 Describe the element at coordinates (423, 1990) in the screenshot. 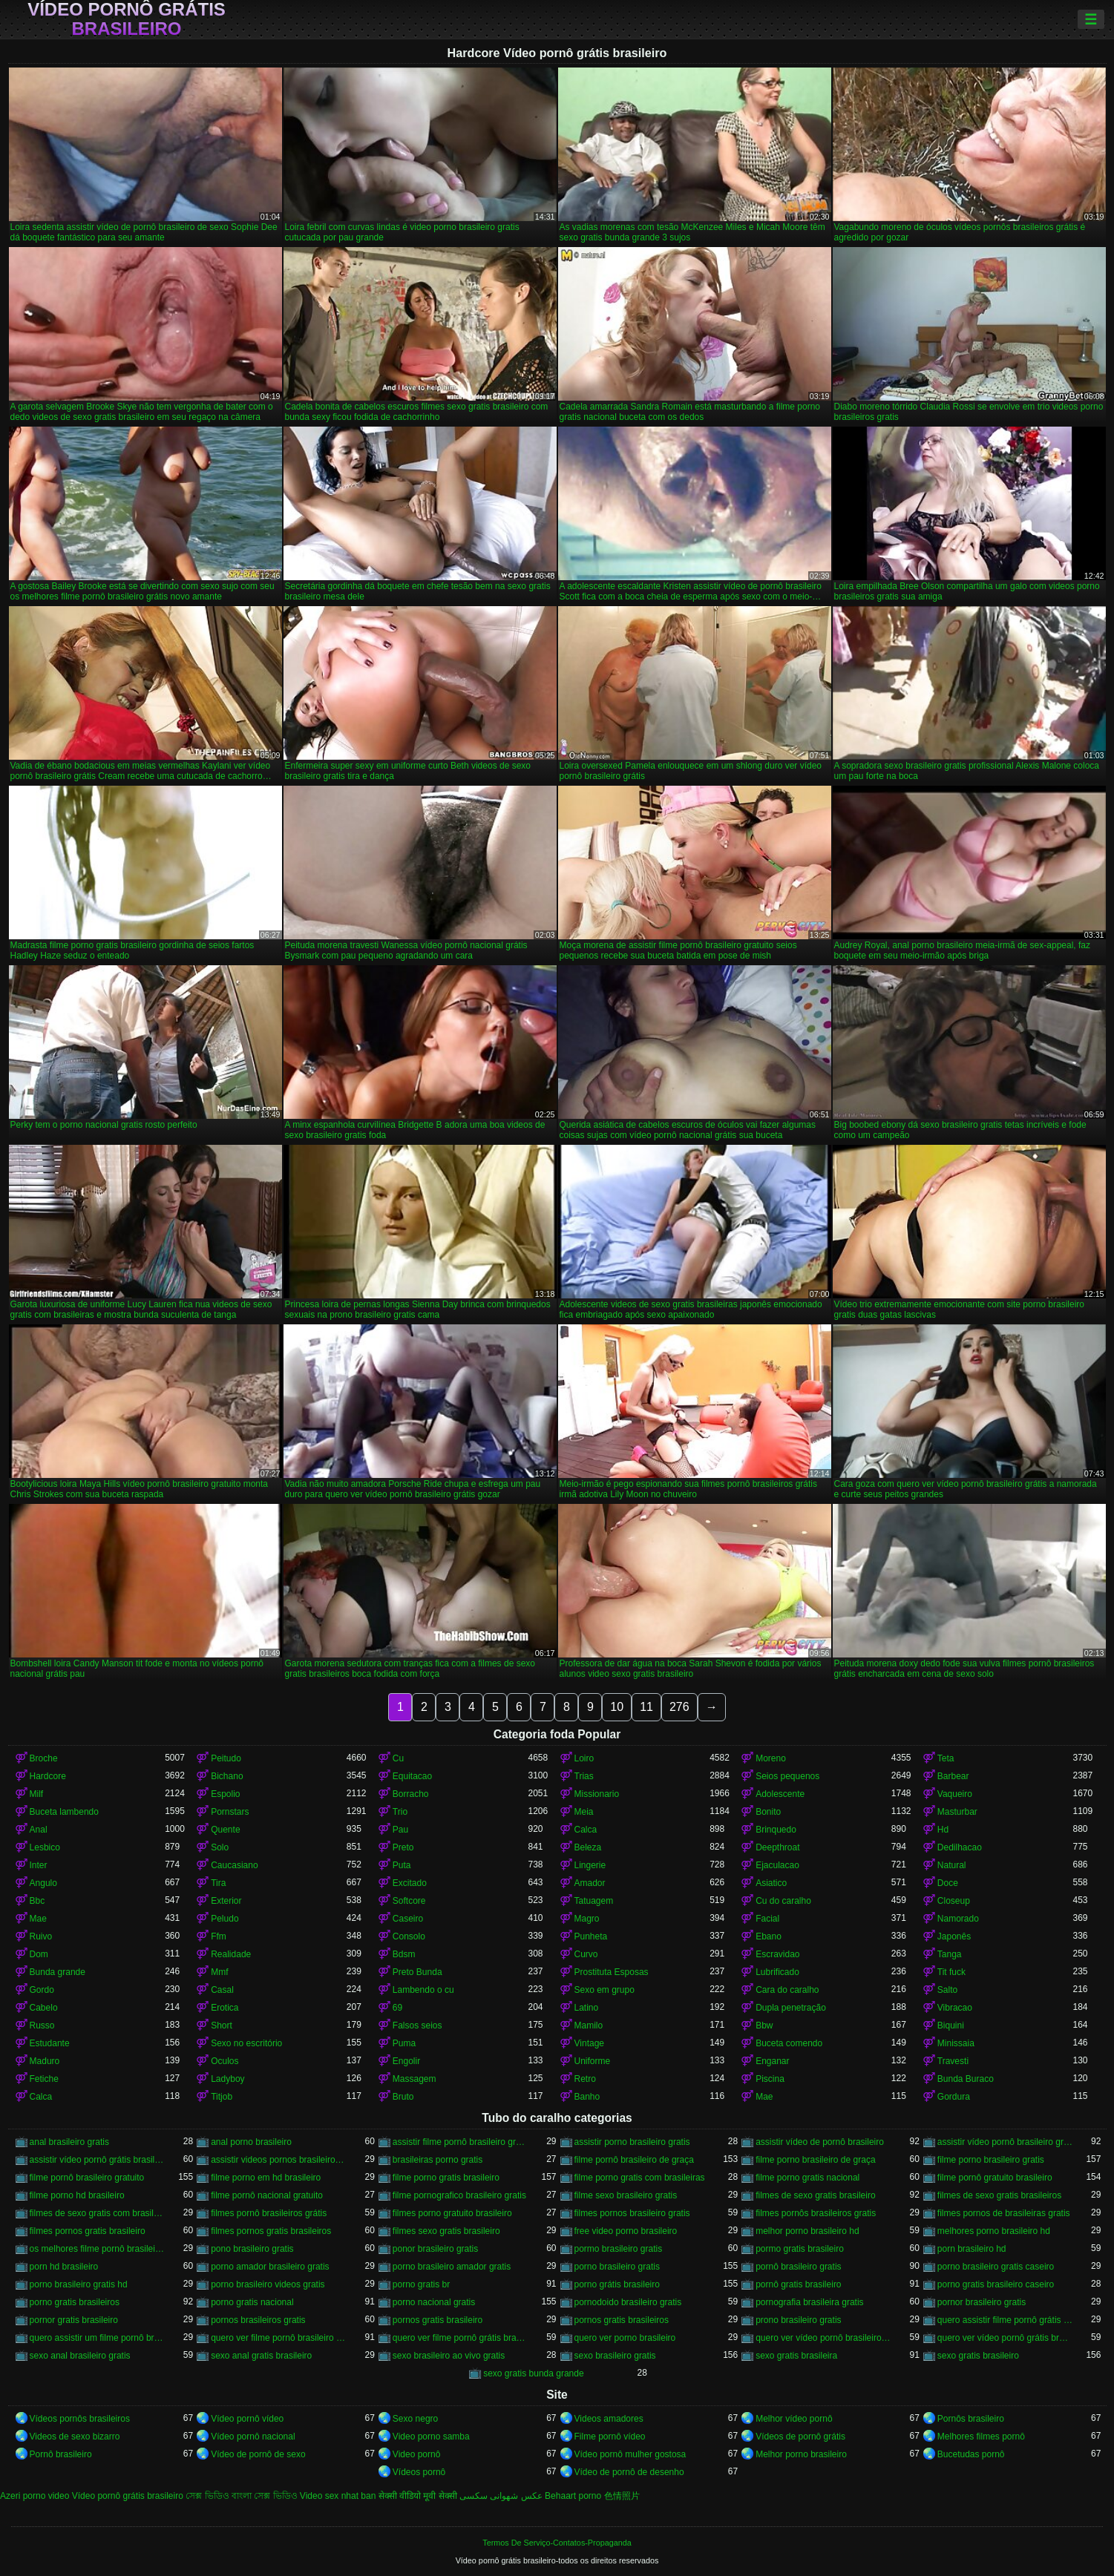

I see `Lambendo o cu` at that location.